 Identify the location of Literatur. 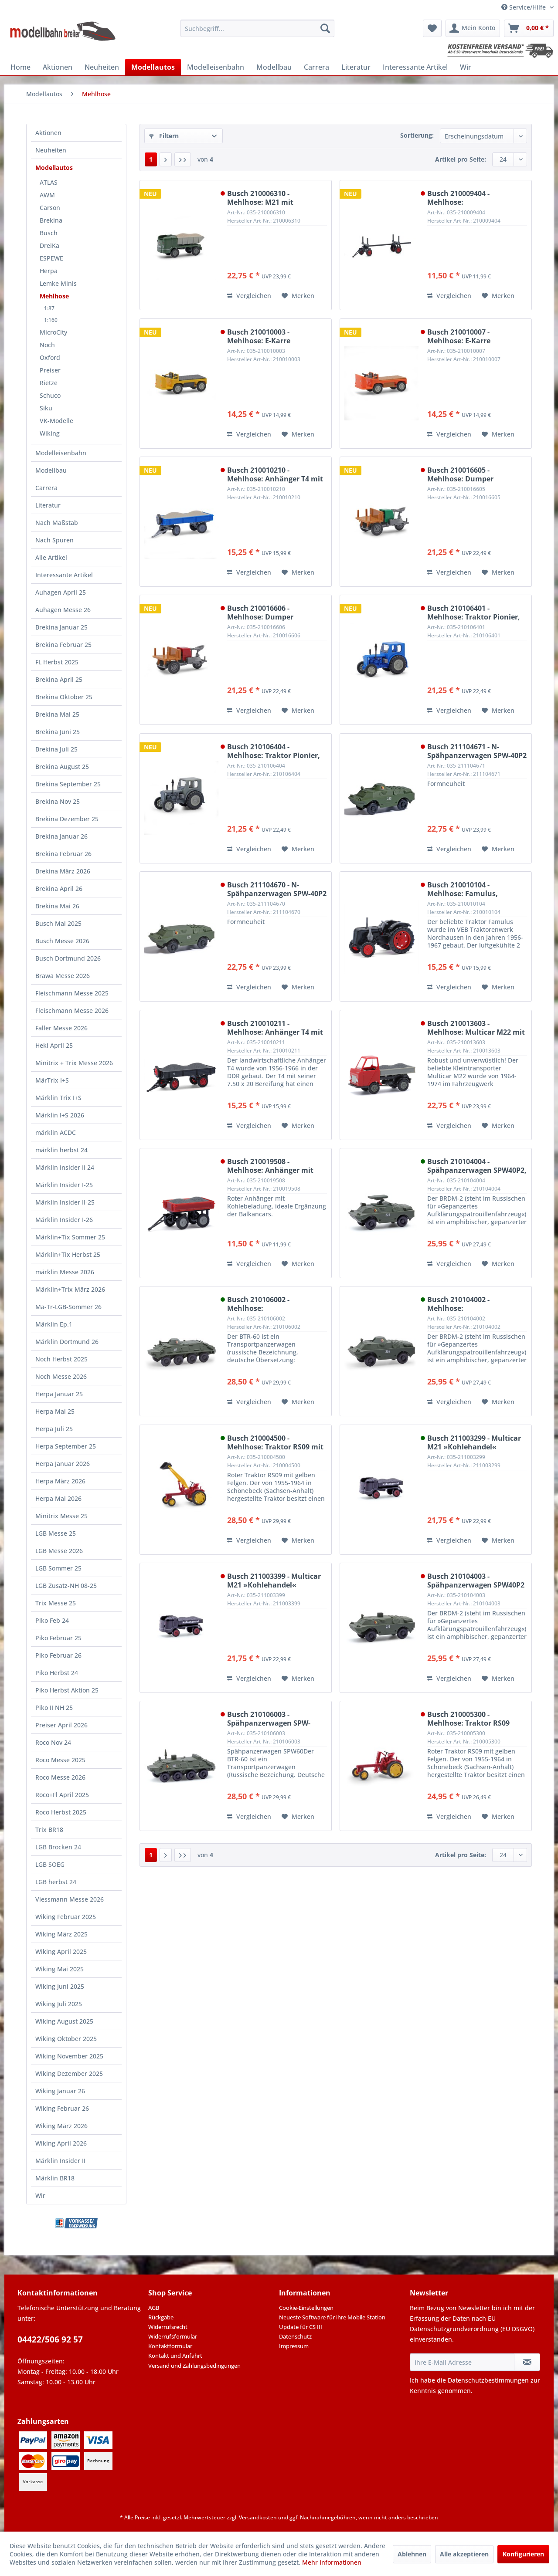
(48, 505).